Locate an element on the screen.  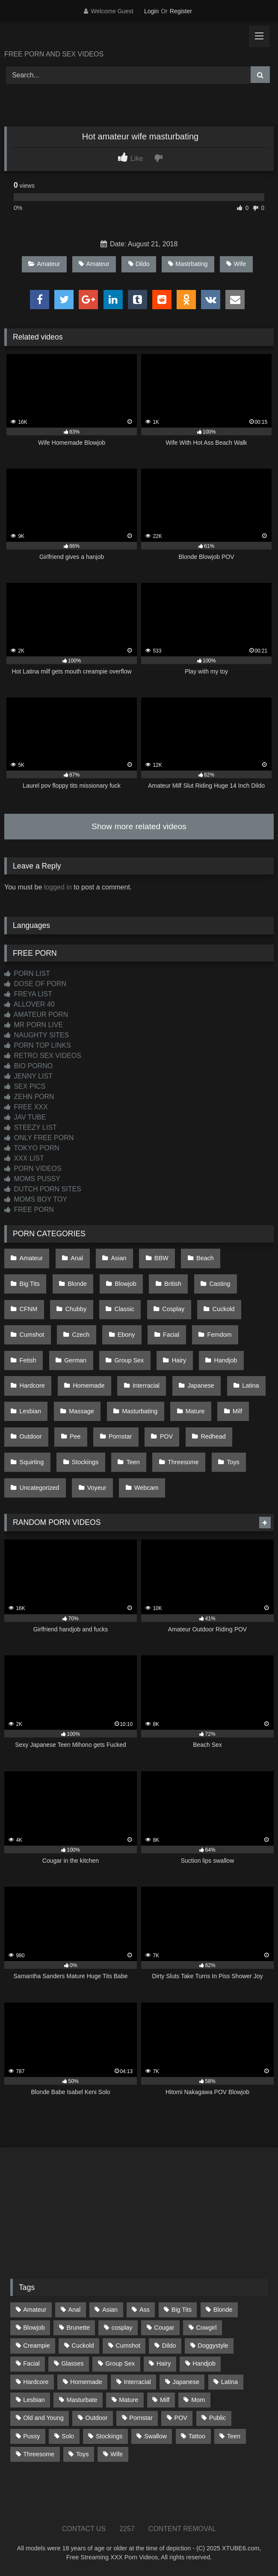
Fetish is located at coordinates (28, 1360).